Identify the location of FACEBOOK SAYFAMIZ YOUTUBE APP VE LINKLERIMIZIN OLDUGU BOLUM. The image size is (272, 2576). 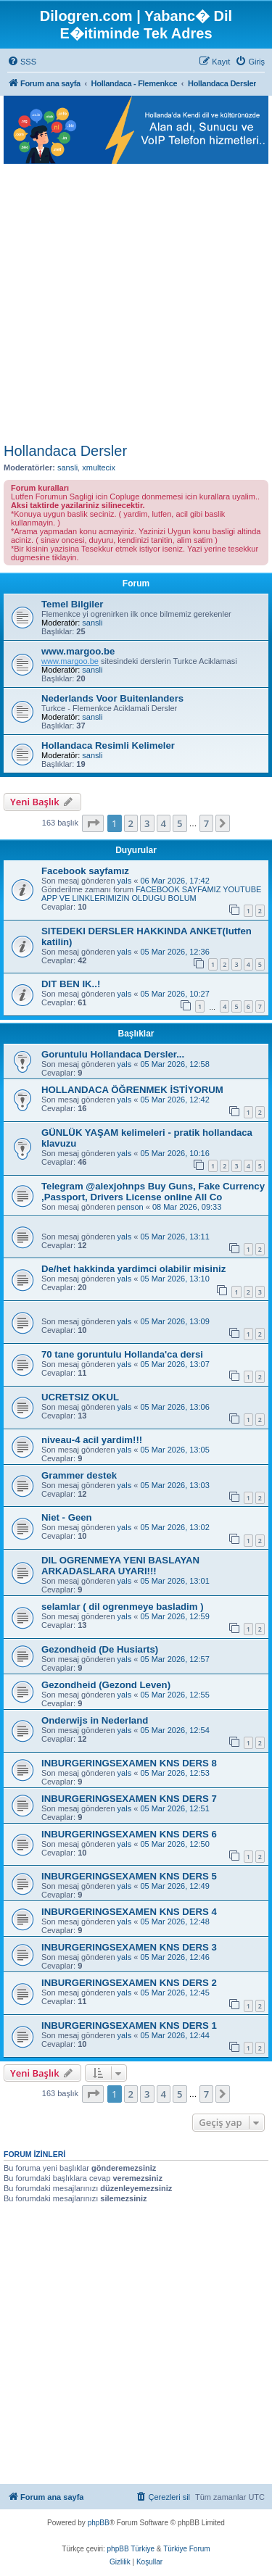
(151, 893).